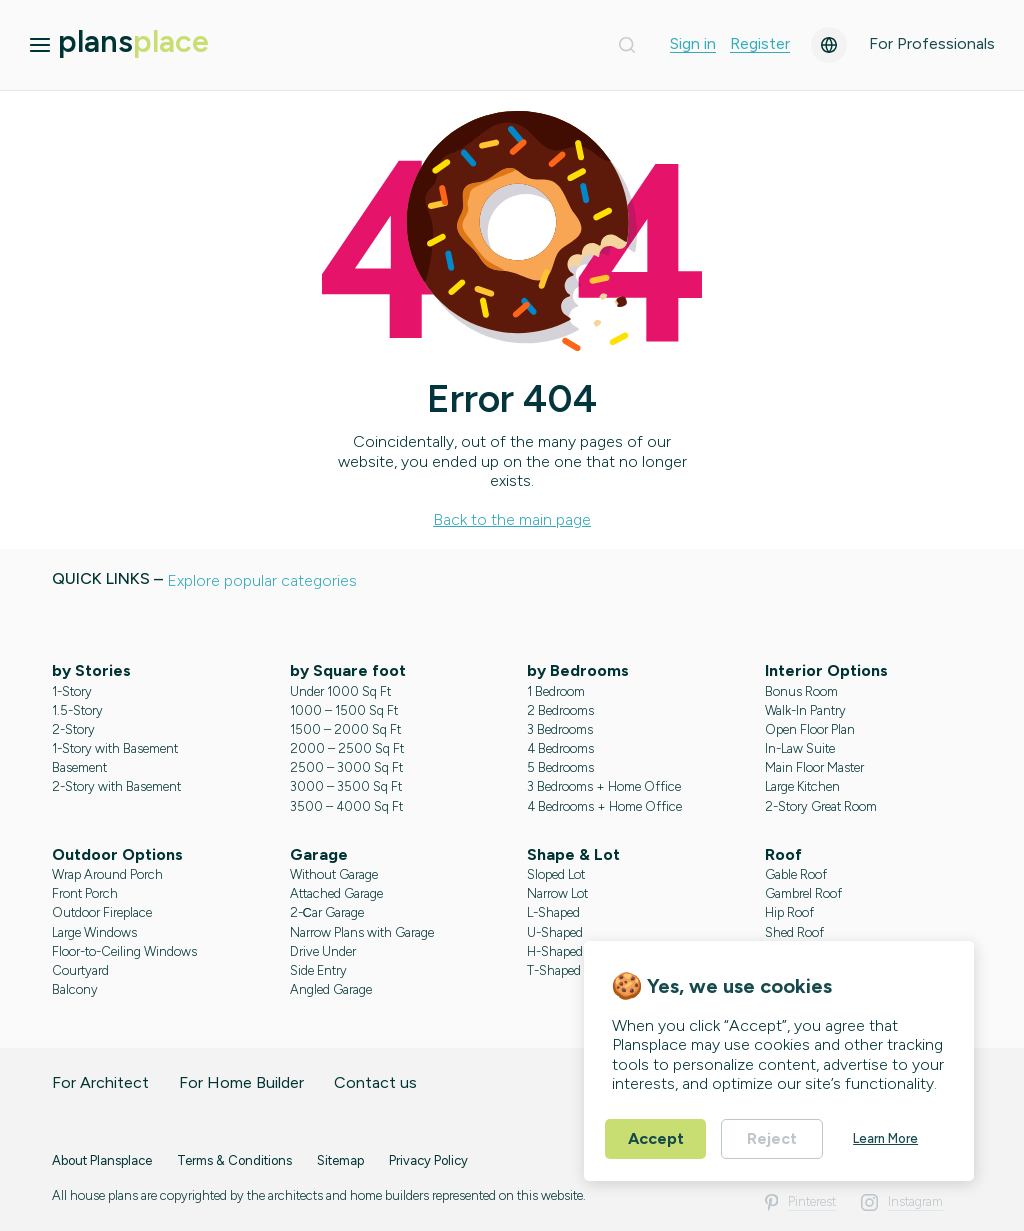 This screenshot has height=1231, width=1024. What do you see at coordinates (241, 1082) in the screenshot?
I see `For Home Builder` at bounding box center [241, 1082].